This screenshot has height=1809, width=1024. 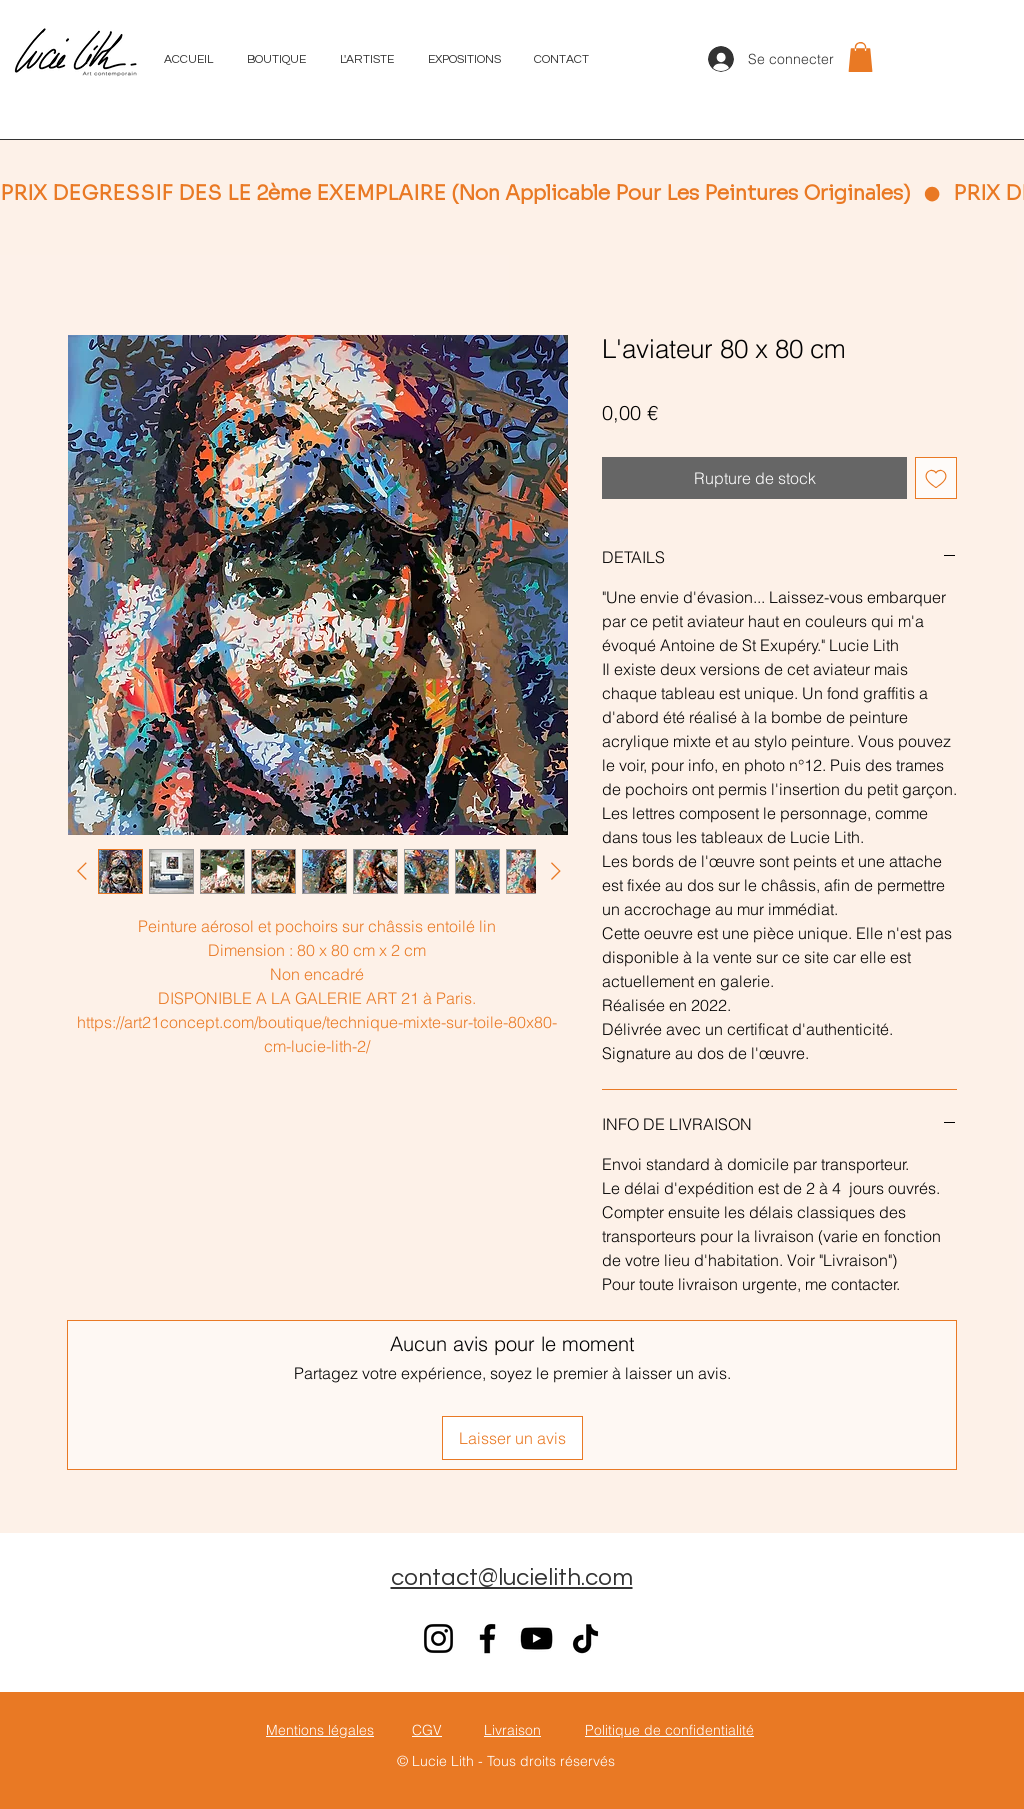 I want to click on [Ajouter à la liste d'envies], so click(x=936, y=478).